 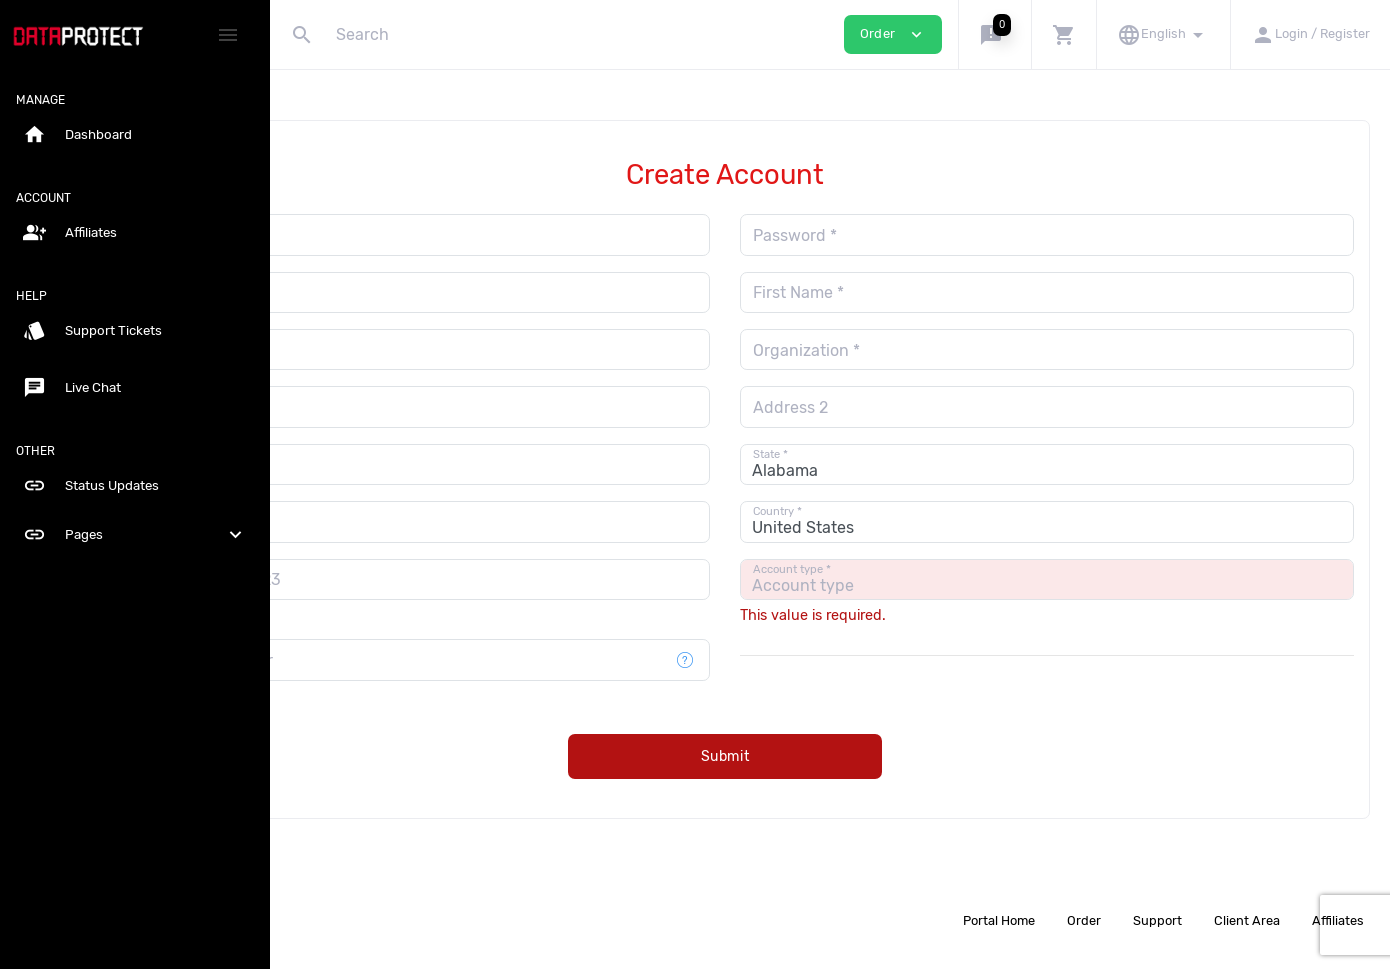 I want to click on Address 2, so click(x=895, y=407).